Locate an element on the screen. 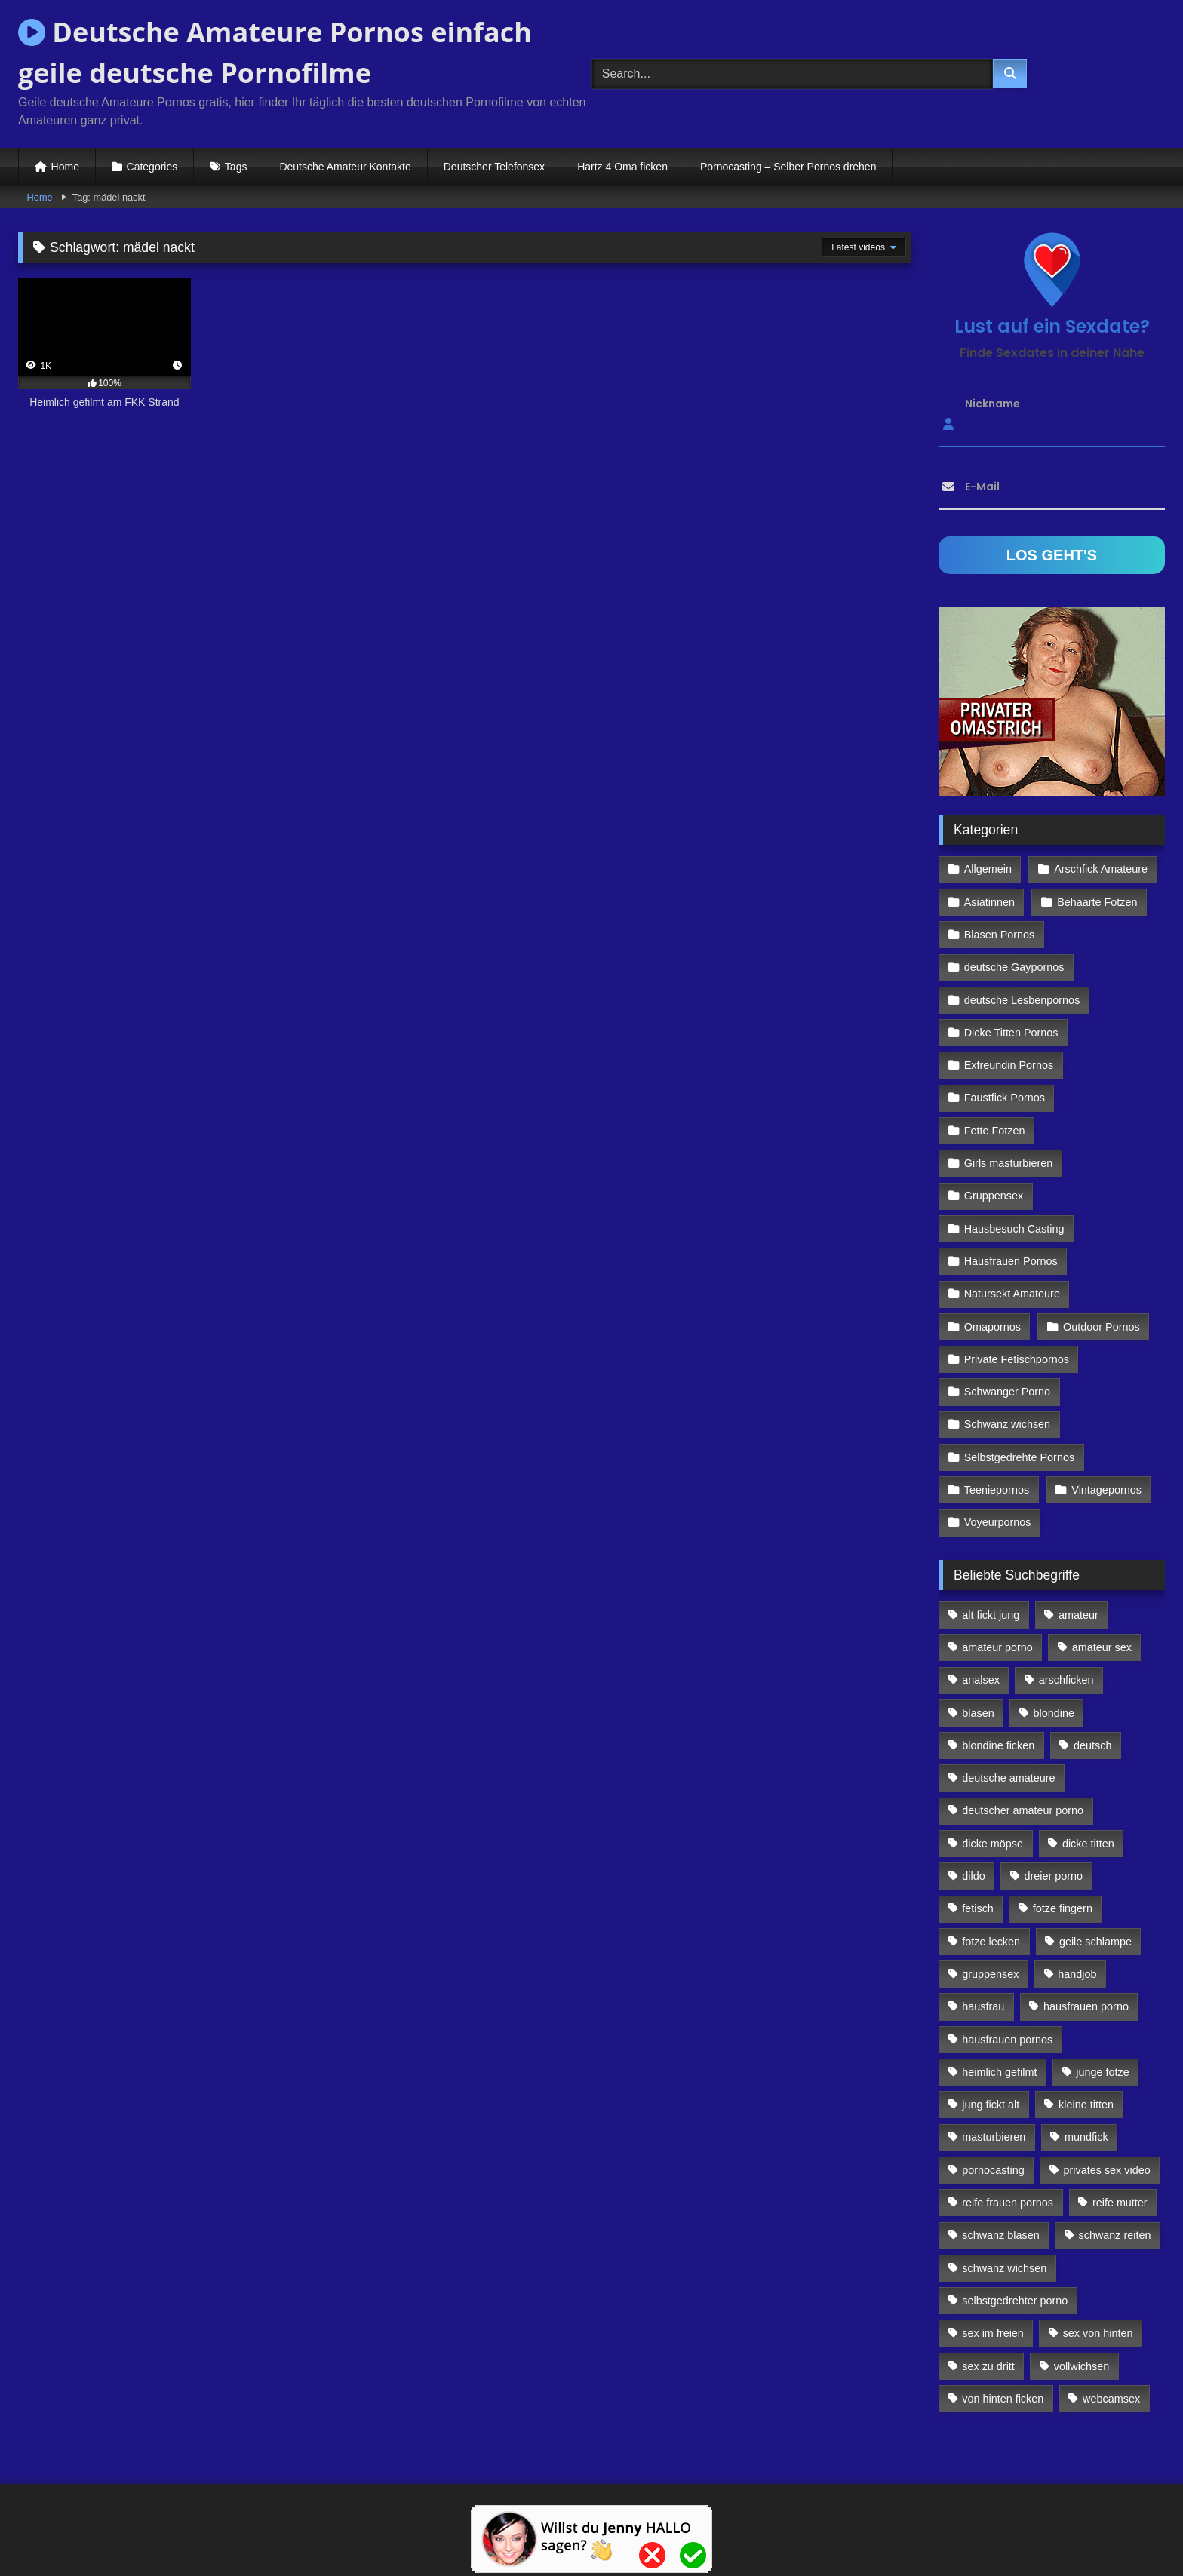  deutscher amateur porno [deutscher amateur porno (130 Einträge)] is located at coordinates (1022, 1810).